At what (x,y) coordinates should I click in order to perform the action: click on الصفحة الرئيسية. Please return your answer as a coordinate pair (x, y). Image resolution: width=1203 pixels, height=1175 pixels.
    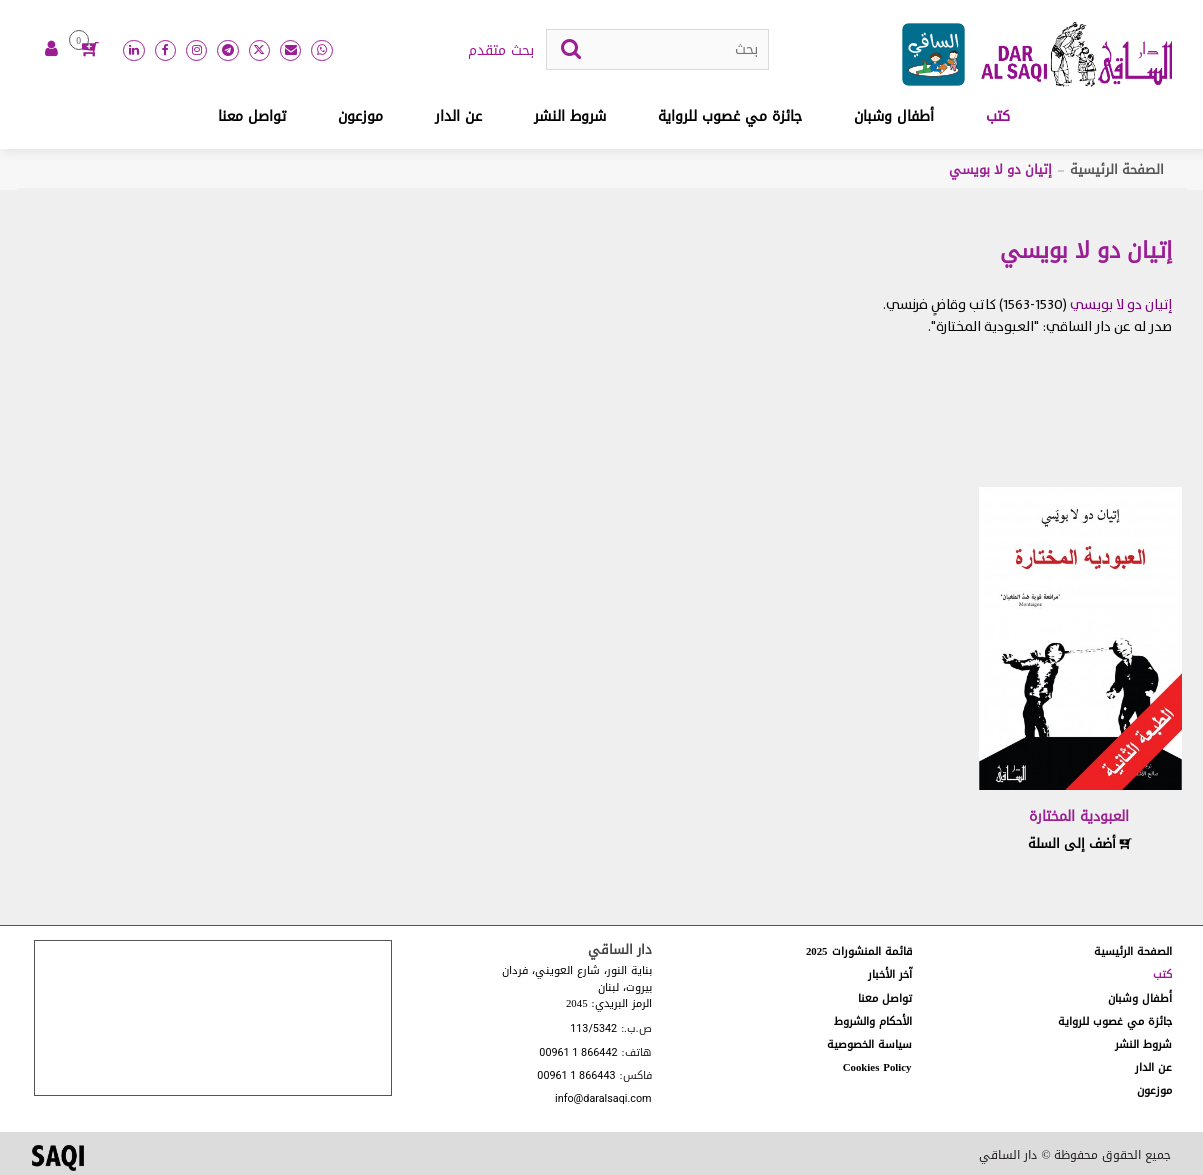
    Looking at the image, I should click on (1117, 169).